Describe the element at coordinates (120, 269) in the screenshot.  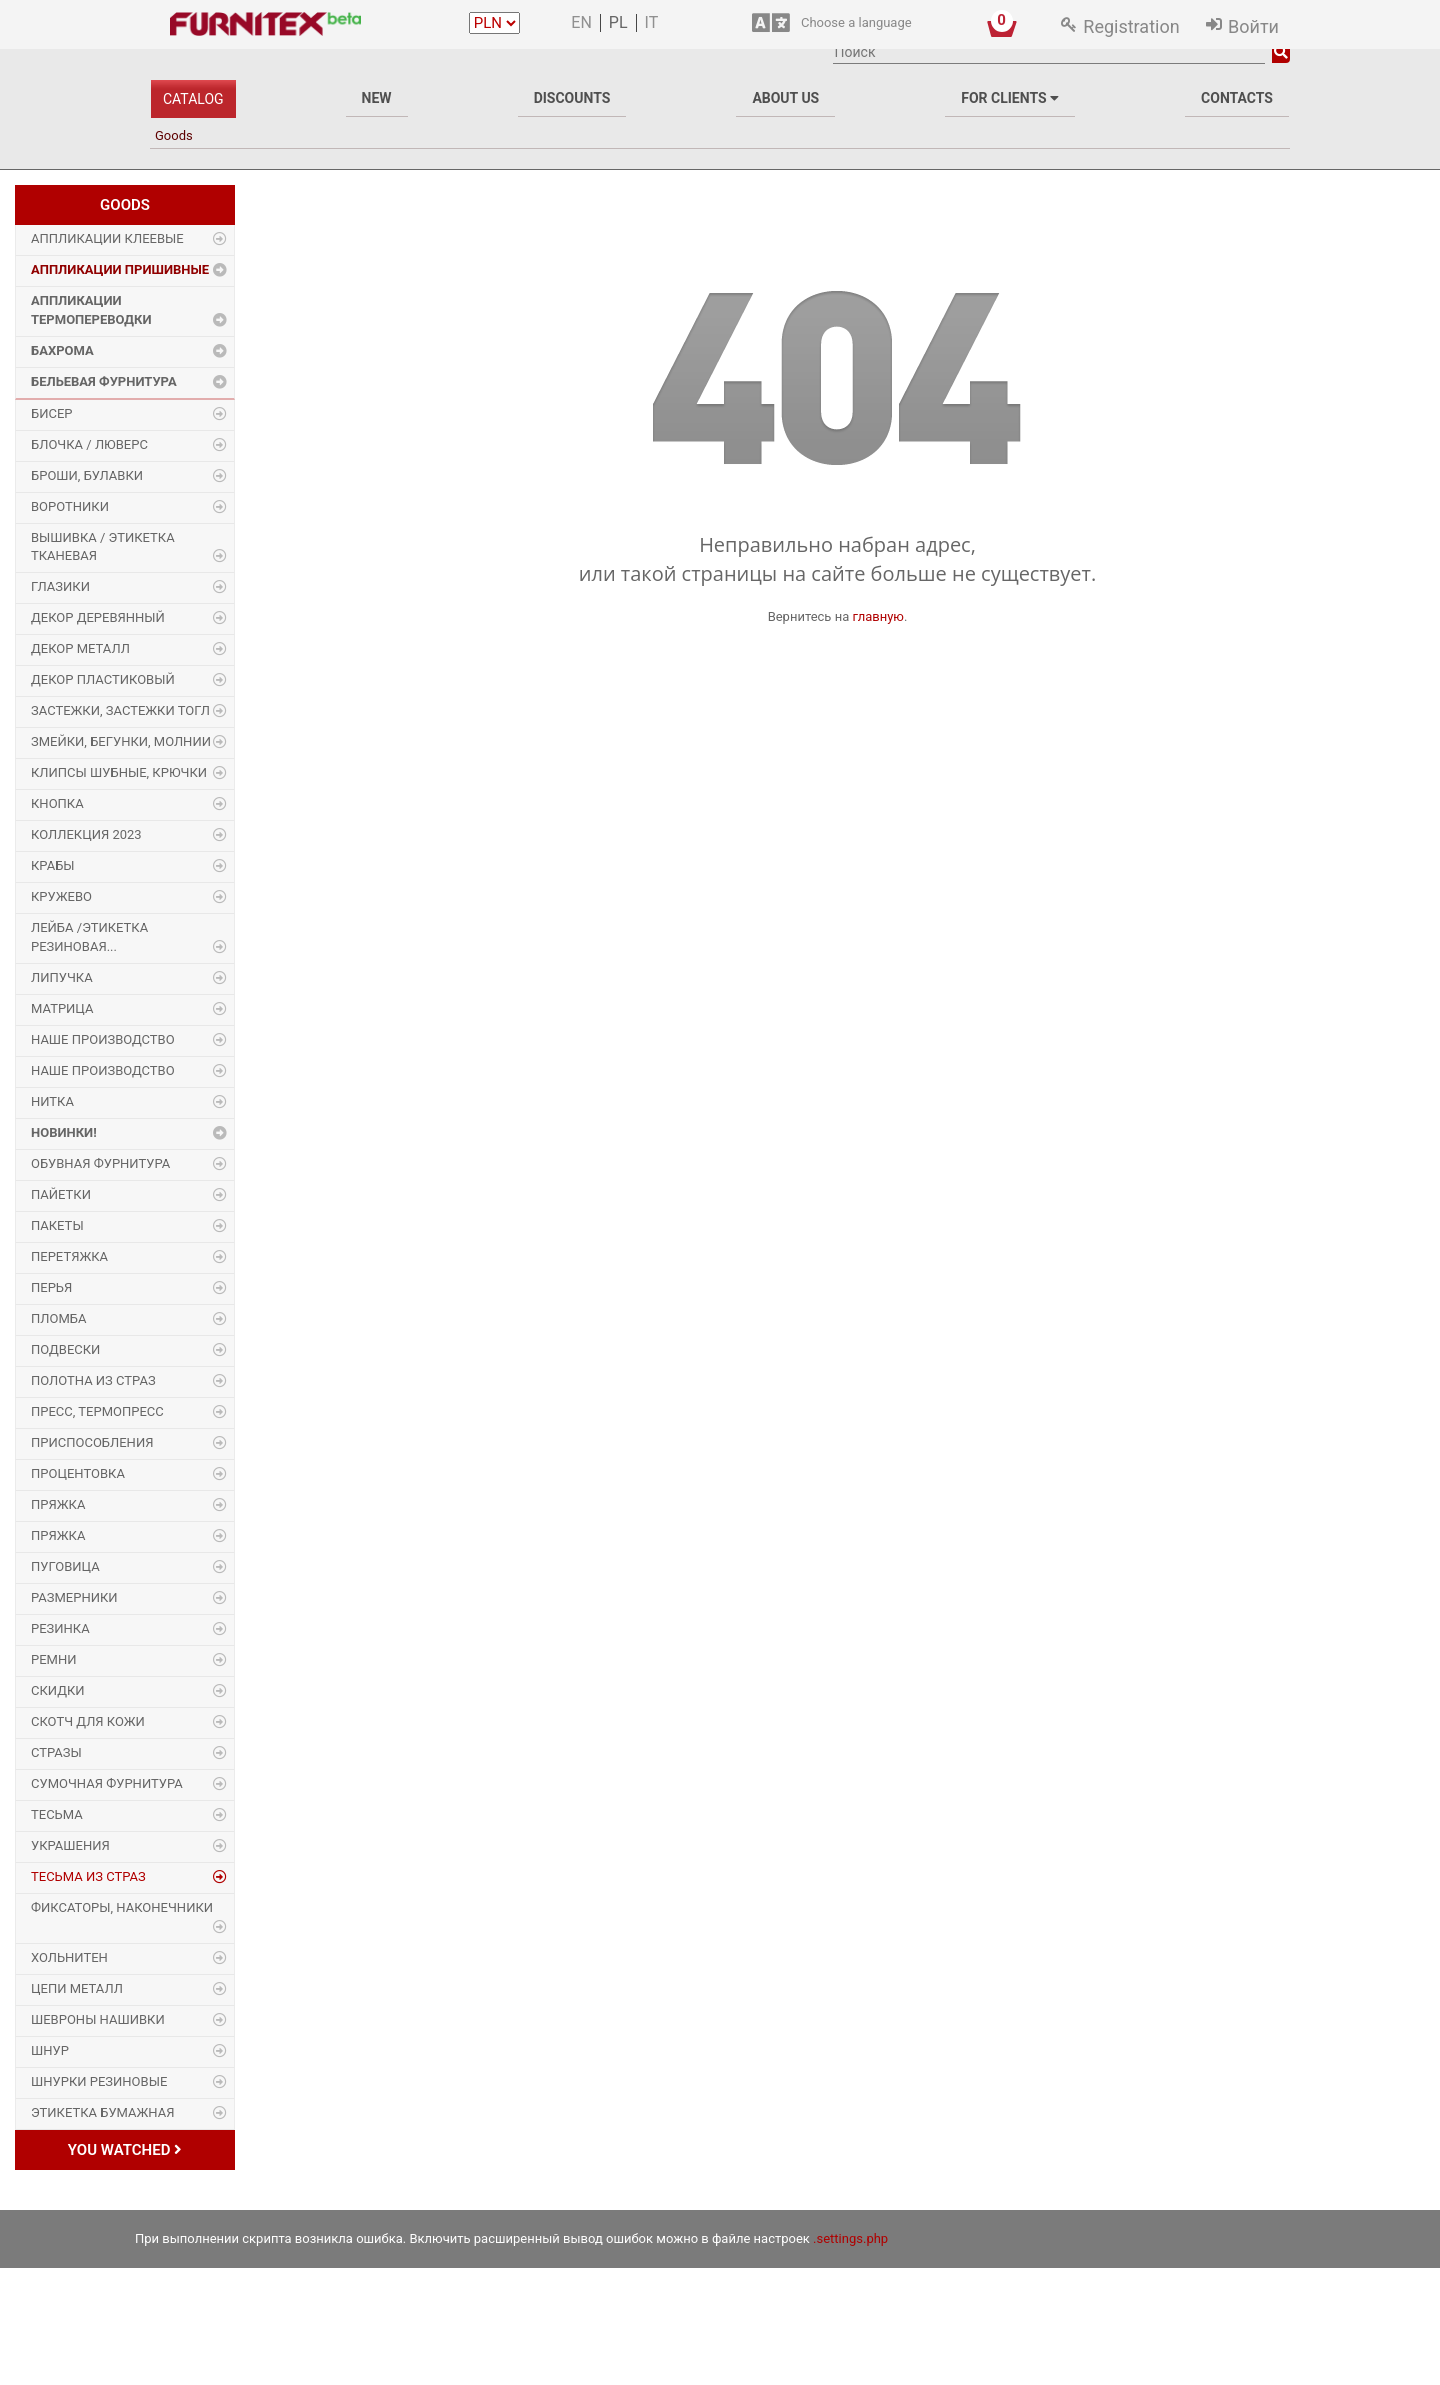
I see `Аппликации Пришивные` at that location.